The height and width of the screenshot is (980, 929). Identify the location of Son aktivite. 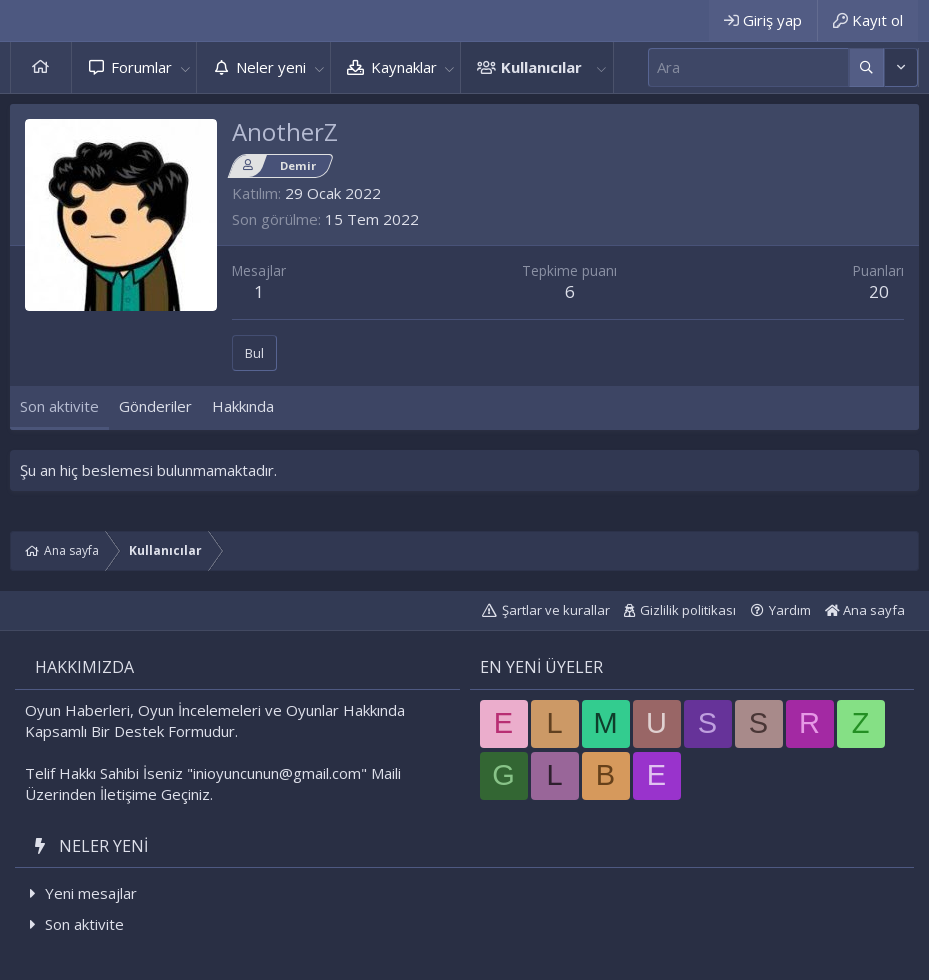
(84, 924).